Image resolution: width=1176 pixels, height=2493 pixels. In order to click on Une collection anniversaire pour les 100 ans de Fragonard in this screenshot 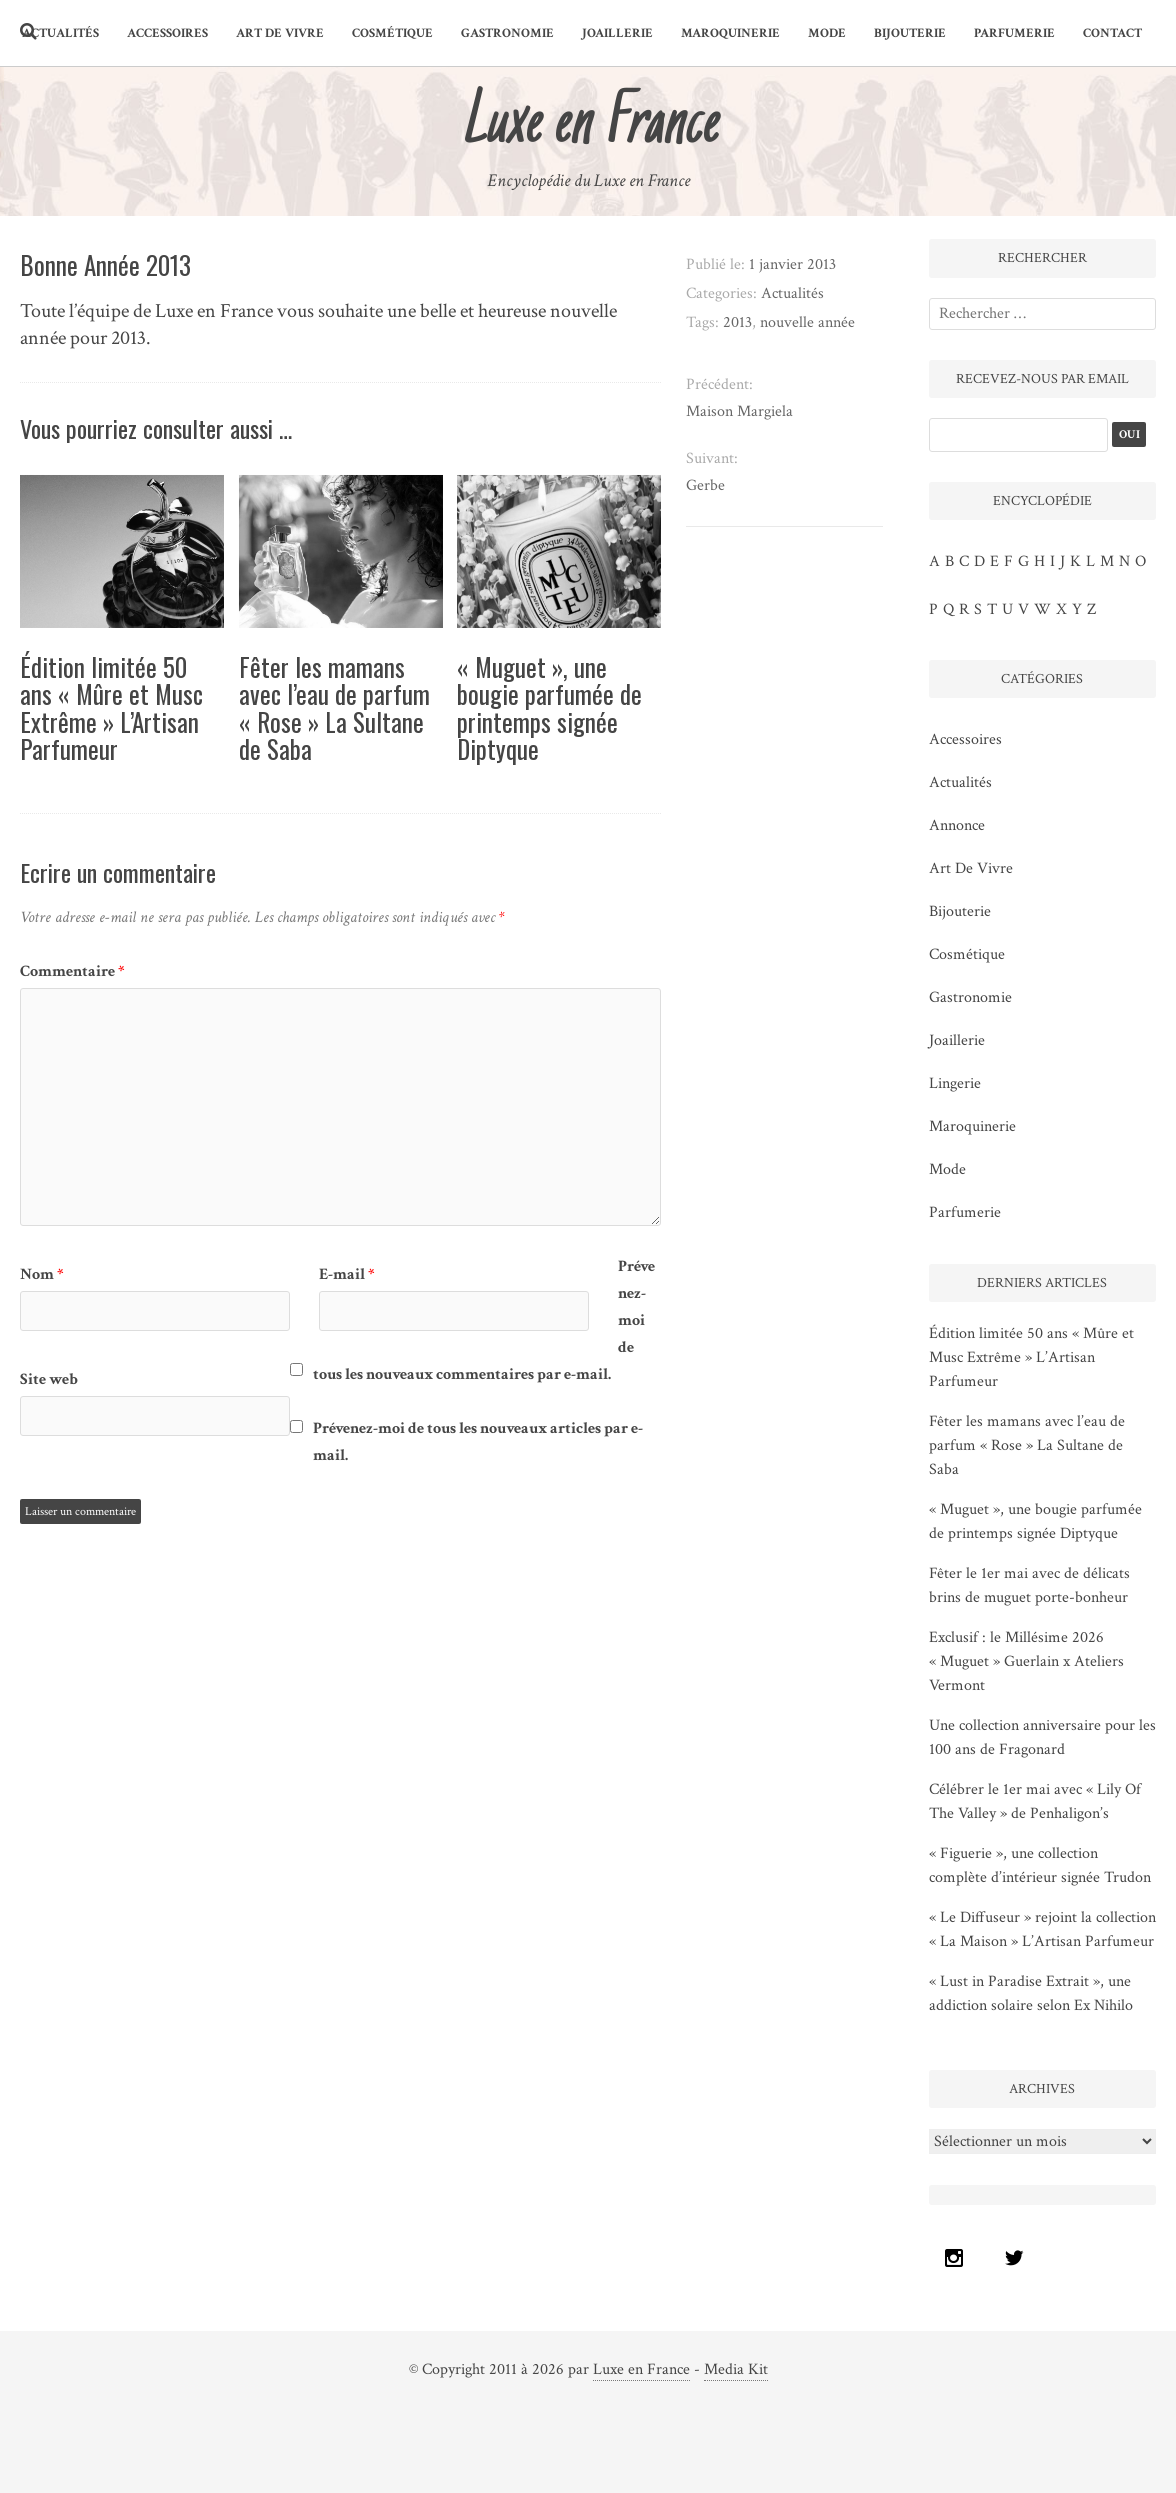, I will do `click(1042, 1737)`.